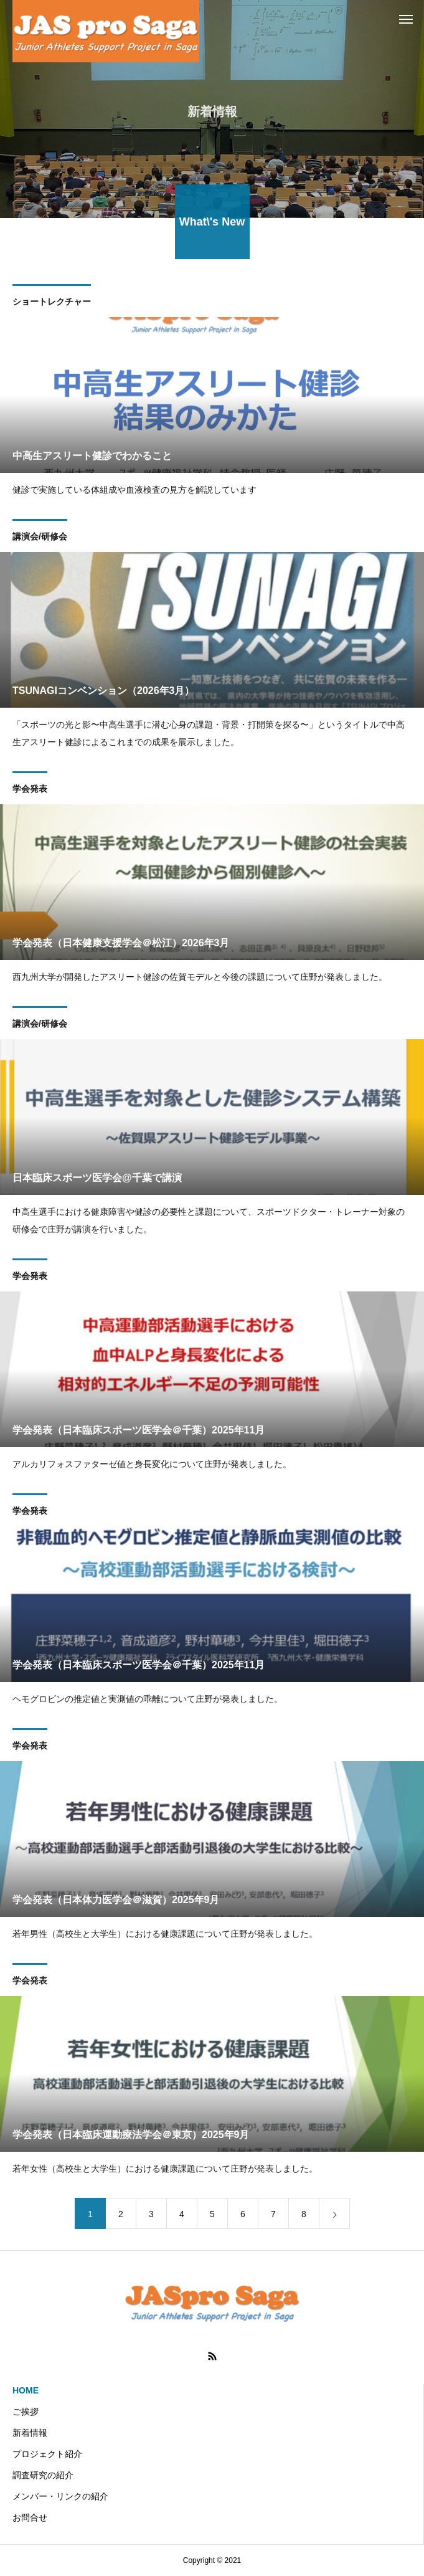 Image resolution: width=424 pixels, height=2576 pixels. I want to click on ショートレクチャー, so click(51, 303).